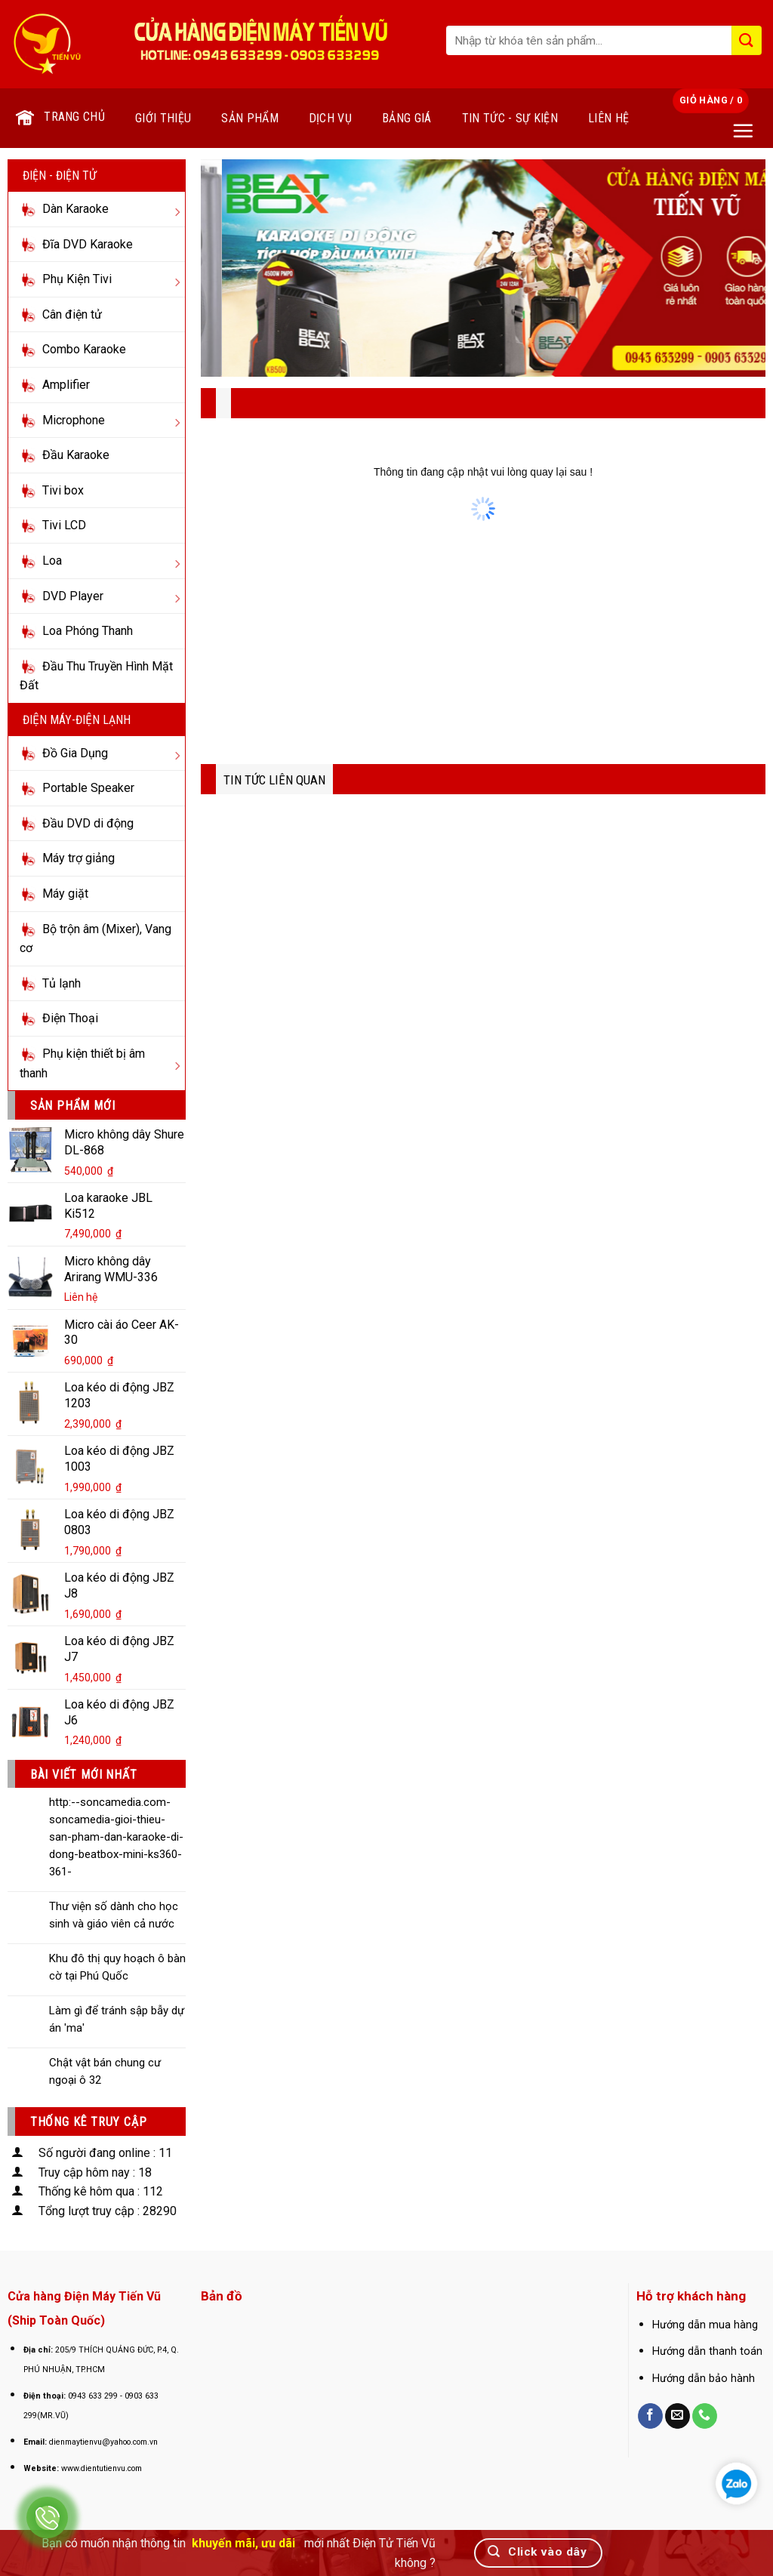  What do you see at coordinates (113, 1915) in the screenshot?
I see `Thư viện số dành cho học sinh và giáo viên cả nước` at bounding box center [113, 1915].